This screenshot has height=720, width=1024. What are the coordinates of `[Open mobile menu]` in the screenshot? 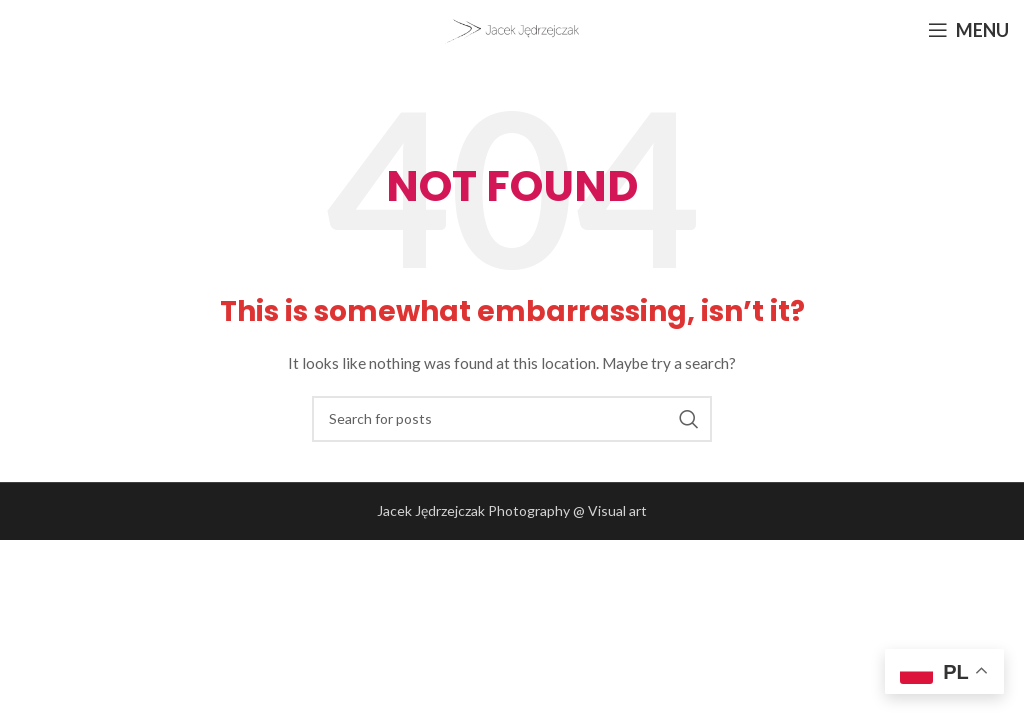 It's located at (968, 30).